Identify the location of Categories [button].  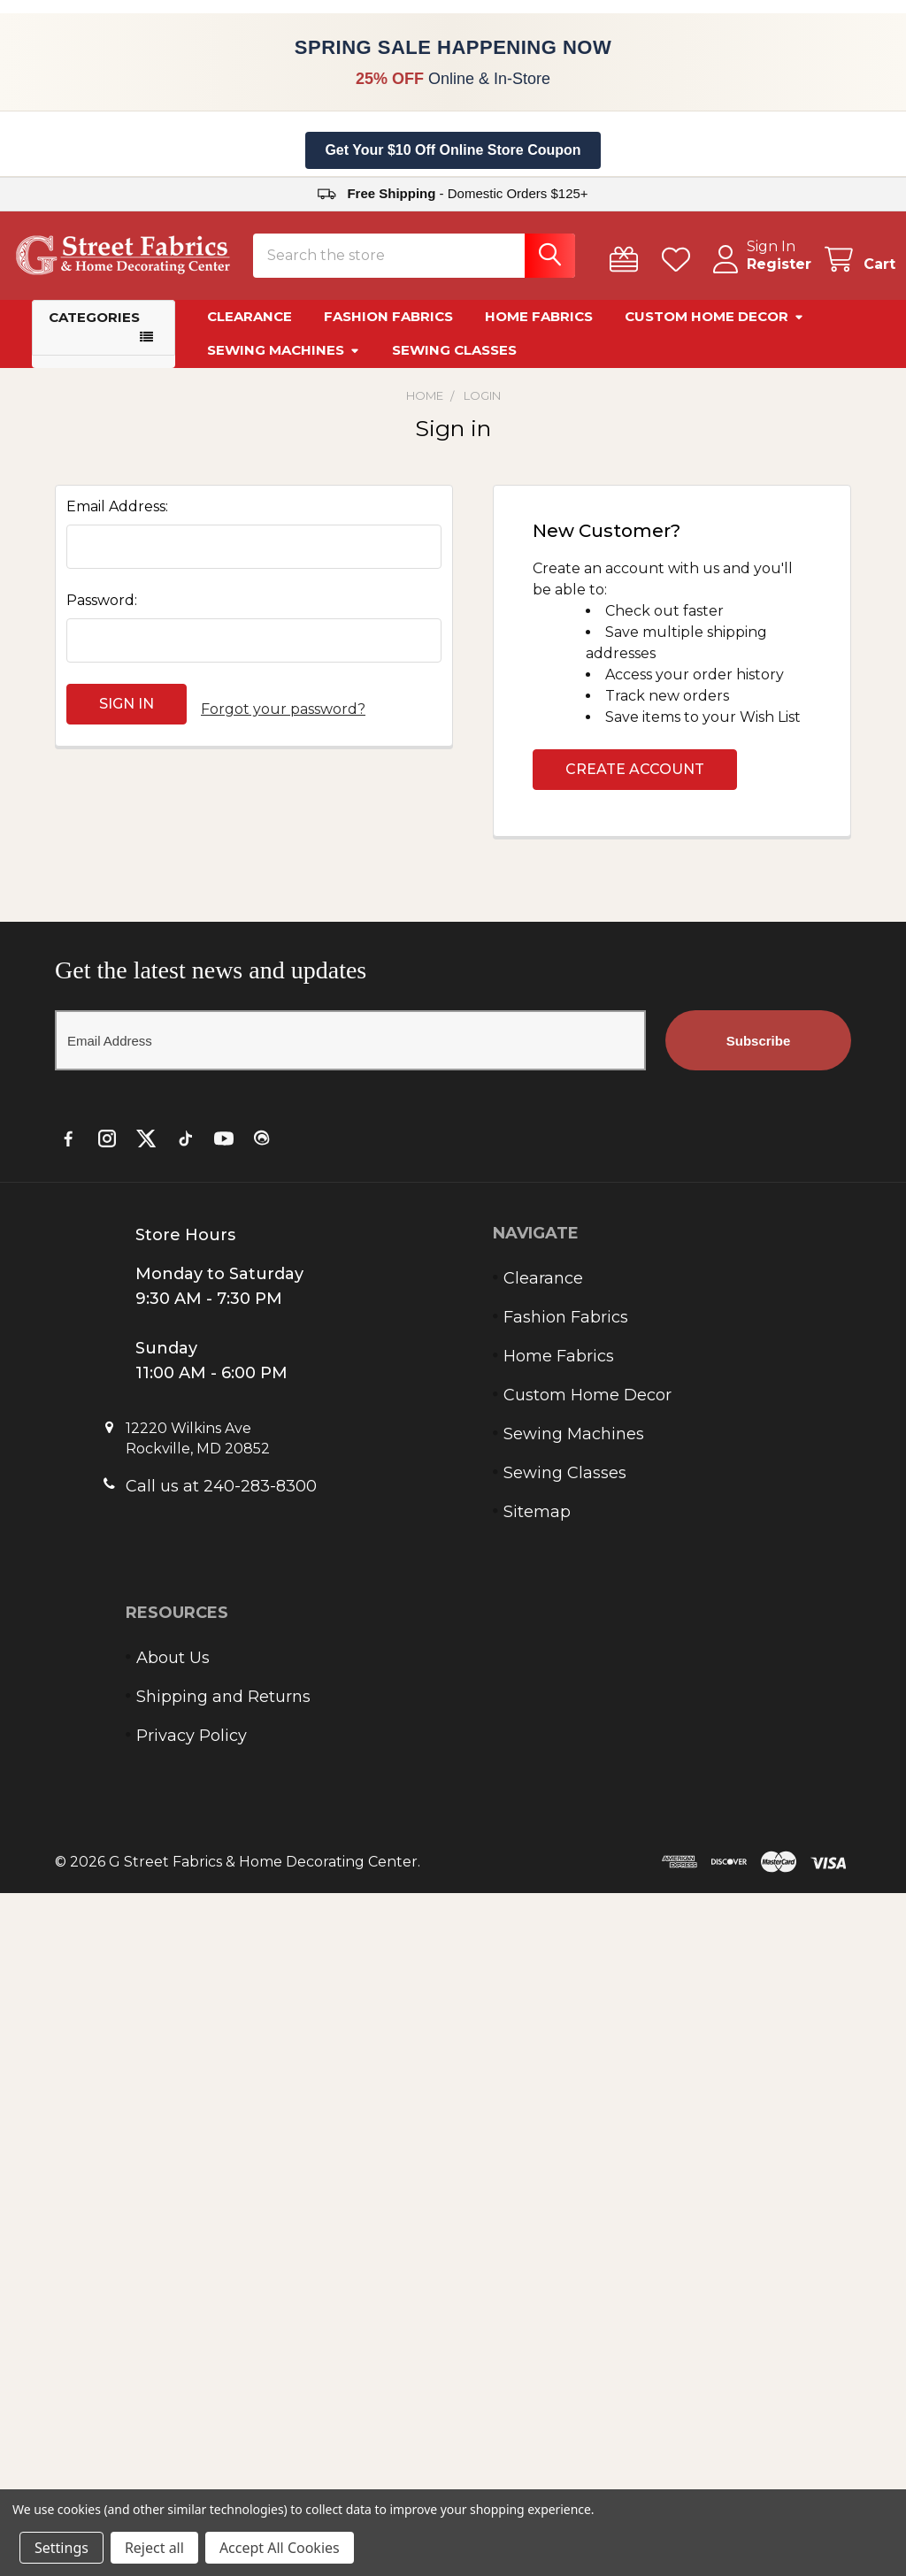
(94, 327).